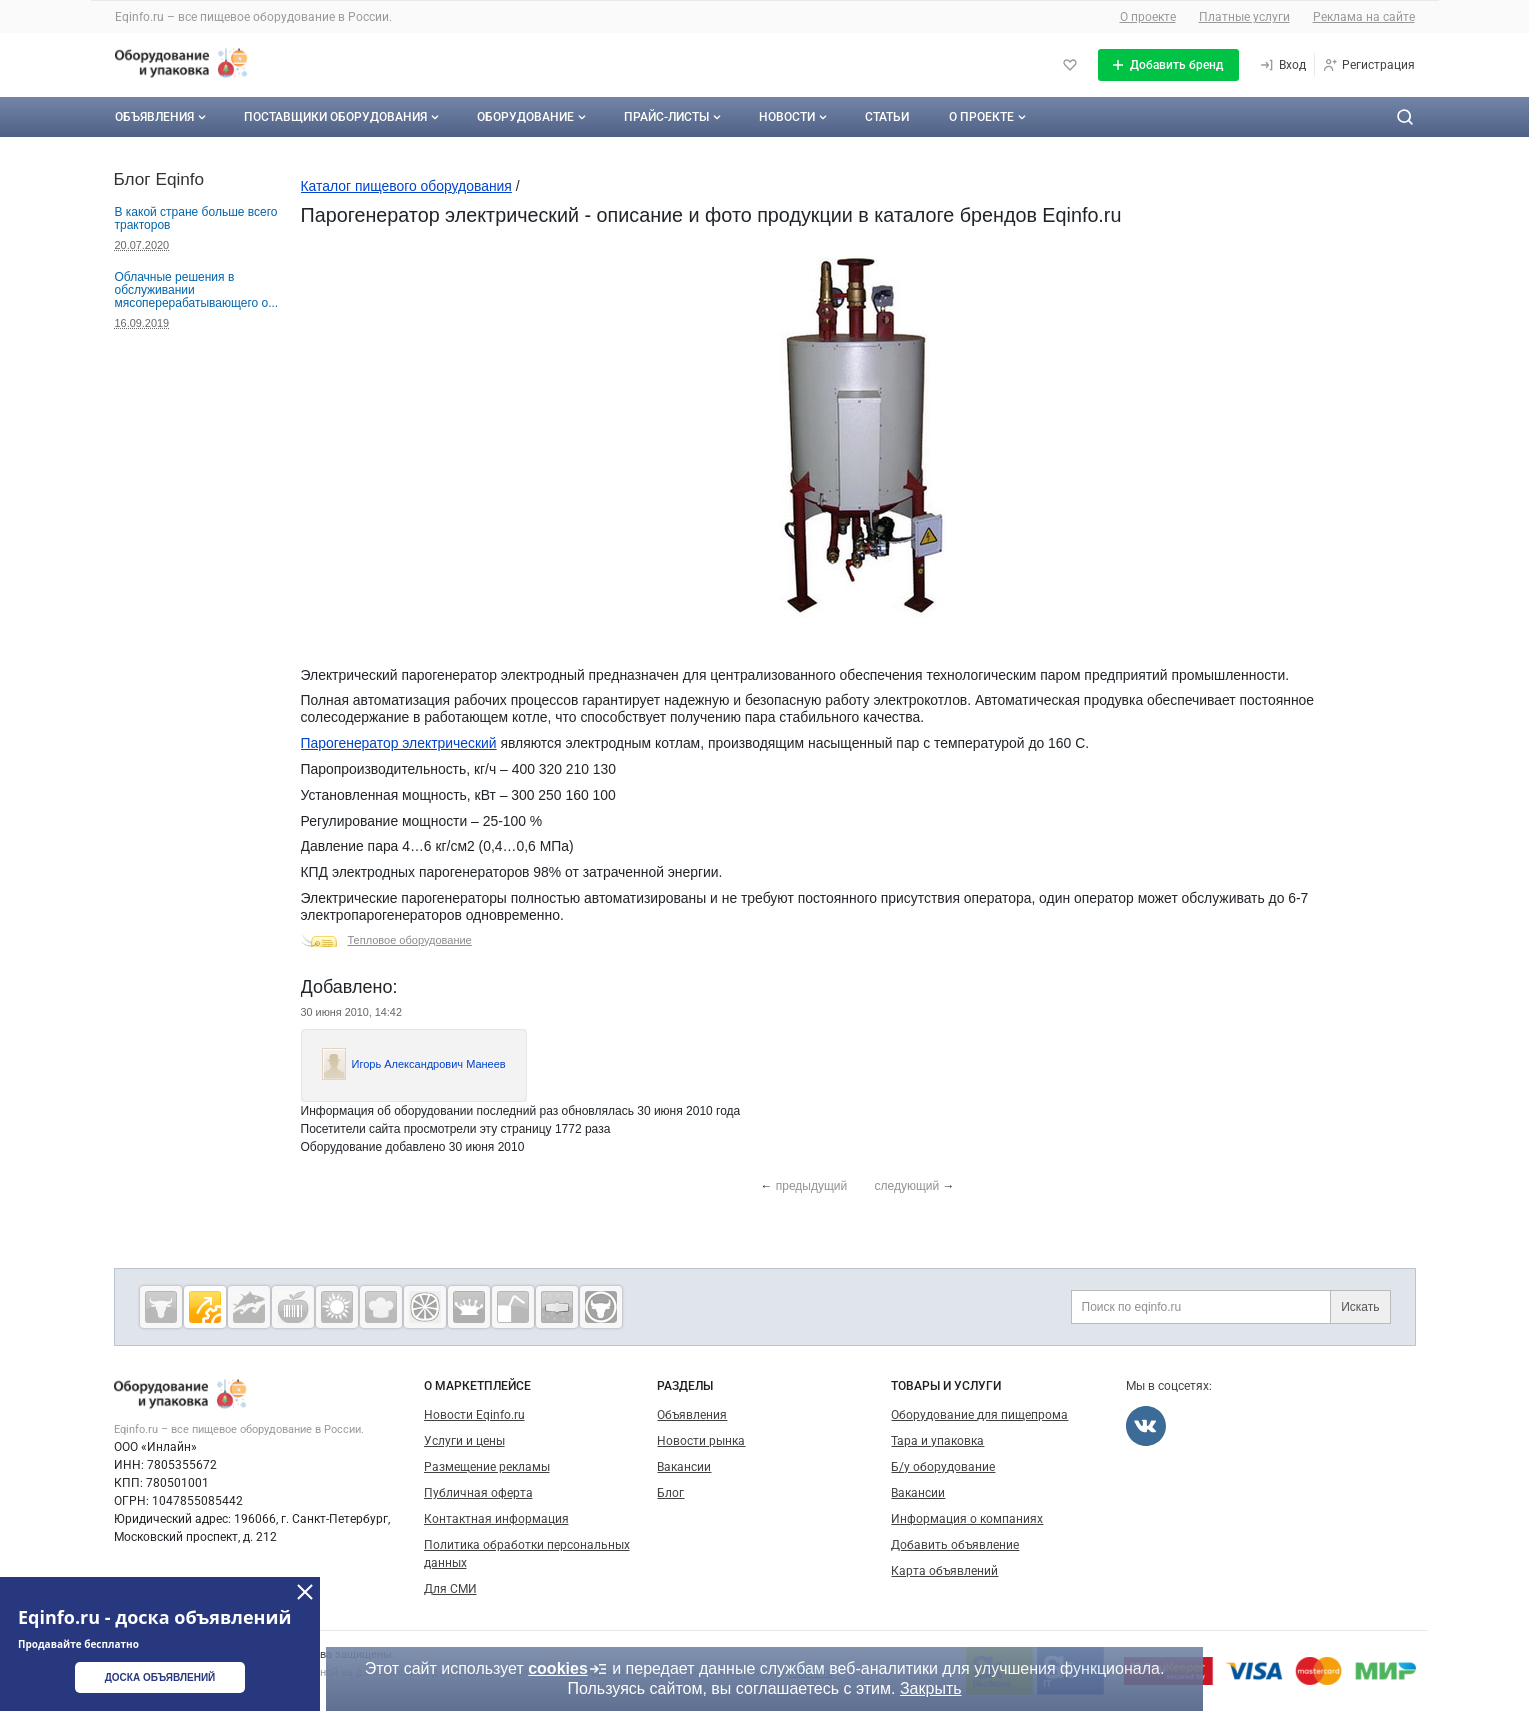 The image size is (1529, 1711). What do you see at coordinates (533, 117) in the screenshot?
I see `Оборудование` at bounding box center [533, 117].